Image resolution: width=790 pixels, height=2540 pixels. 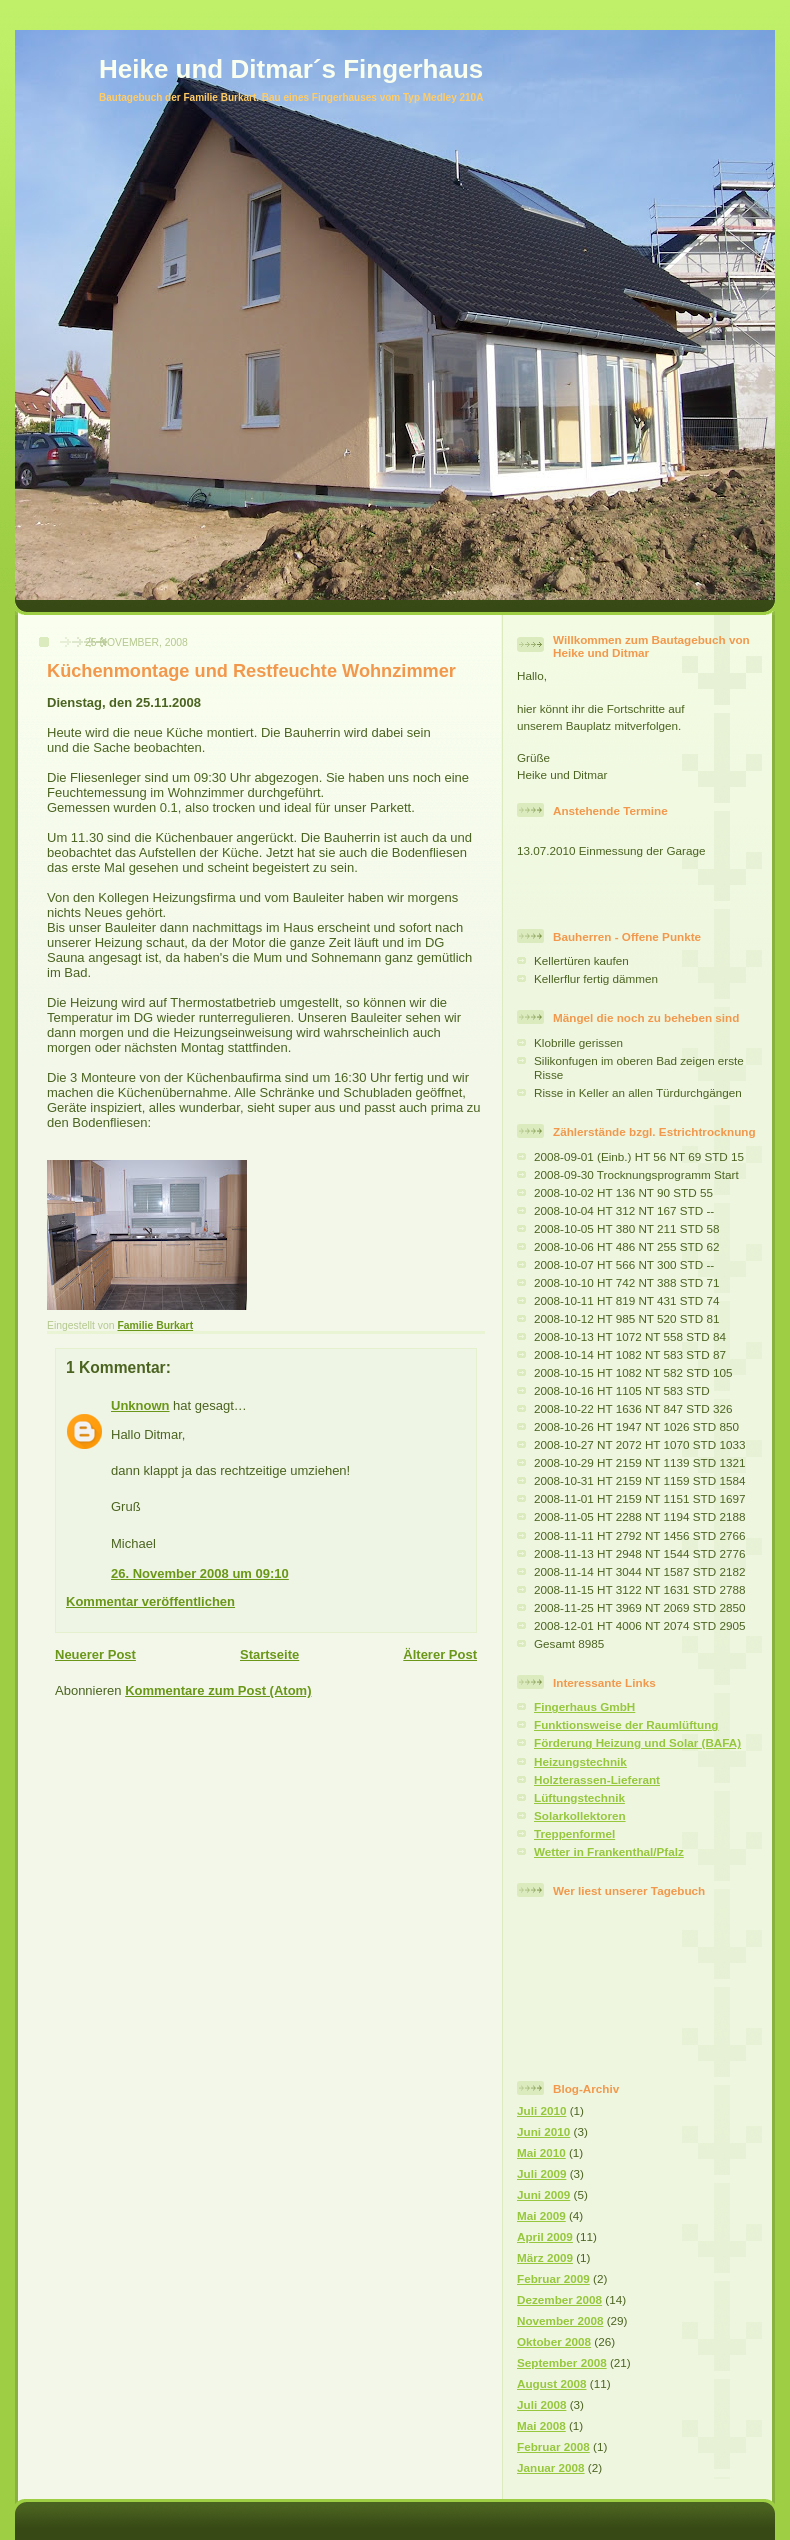 What do you see at coordinates (200, 1573) in the screenshot?
I see `26. November 2008 um 09:10` at bounding box center [200, 1573].